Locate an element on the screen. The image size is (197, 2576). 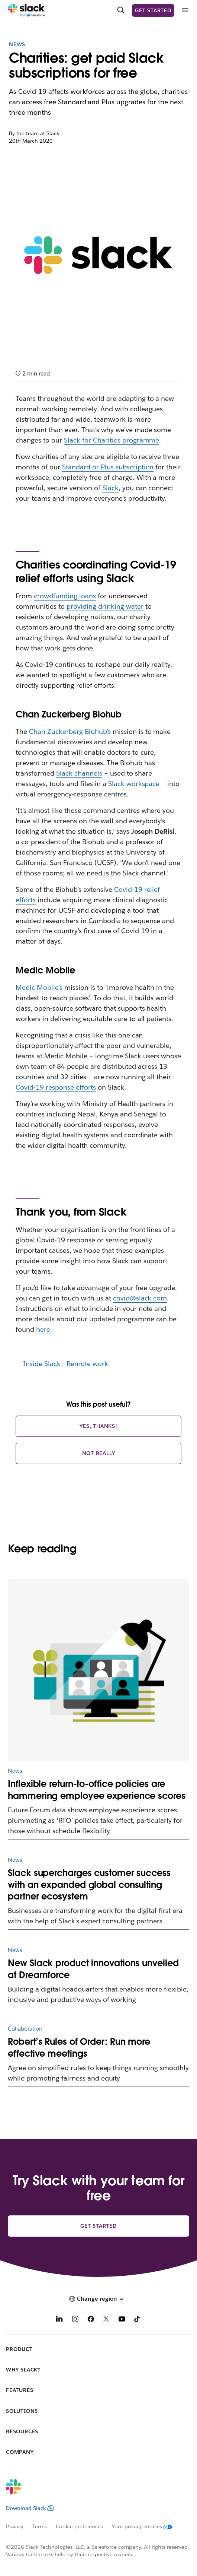
Not really is located at coordinates (98, 1453).